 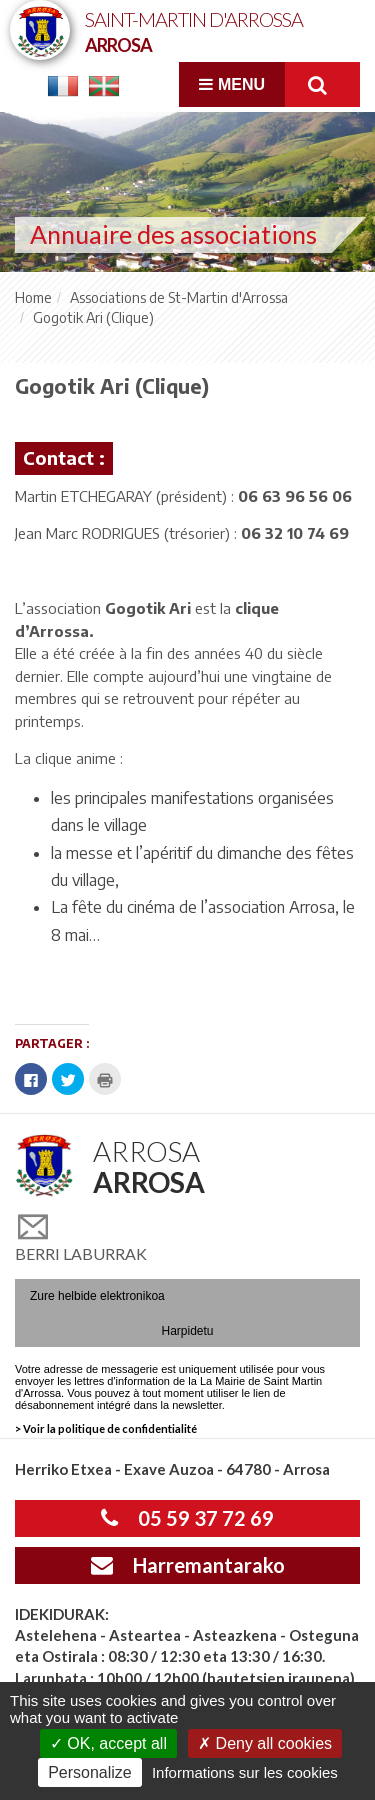 What do you see at coordinates (187, 1518) in the screenshot?
I see `05 59 37 72 69` at bounding box center [187, 1518].